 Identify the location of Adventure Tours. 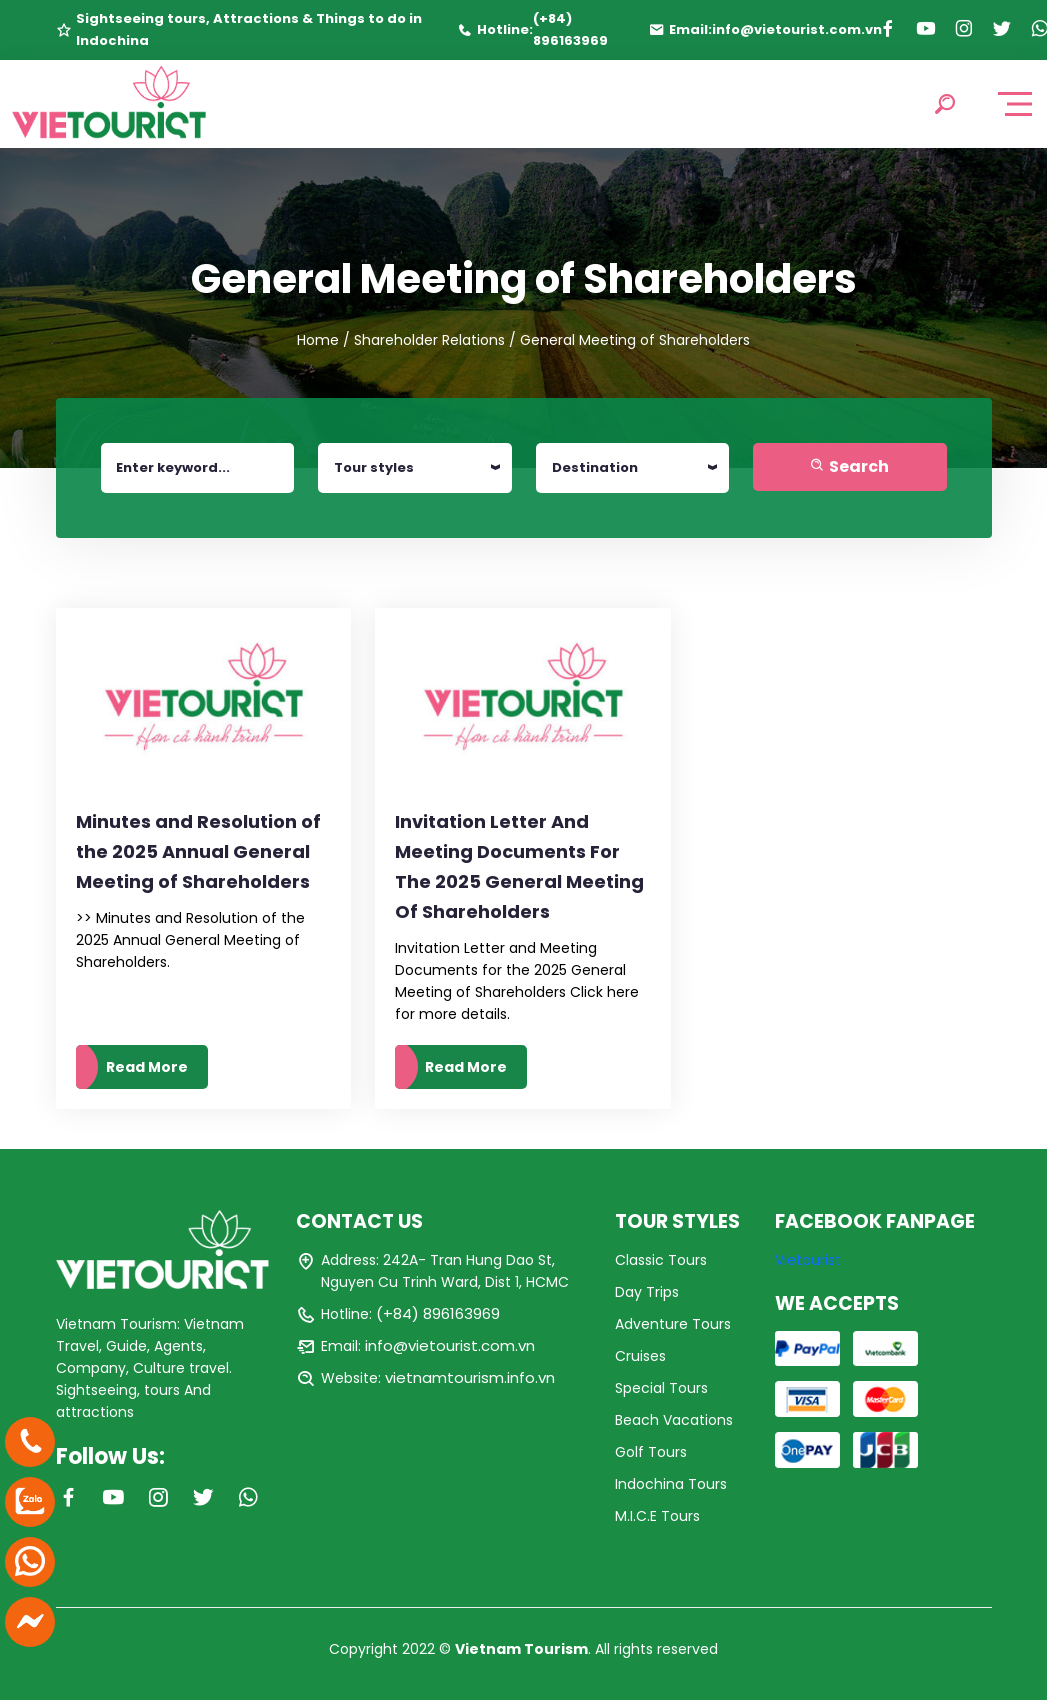
(673, 1324).